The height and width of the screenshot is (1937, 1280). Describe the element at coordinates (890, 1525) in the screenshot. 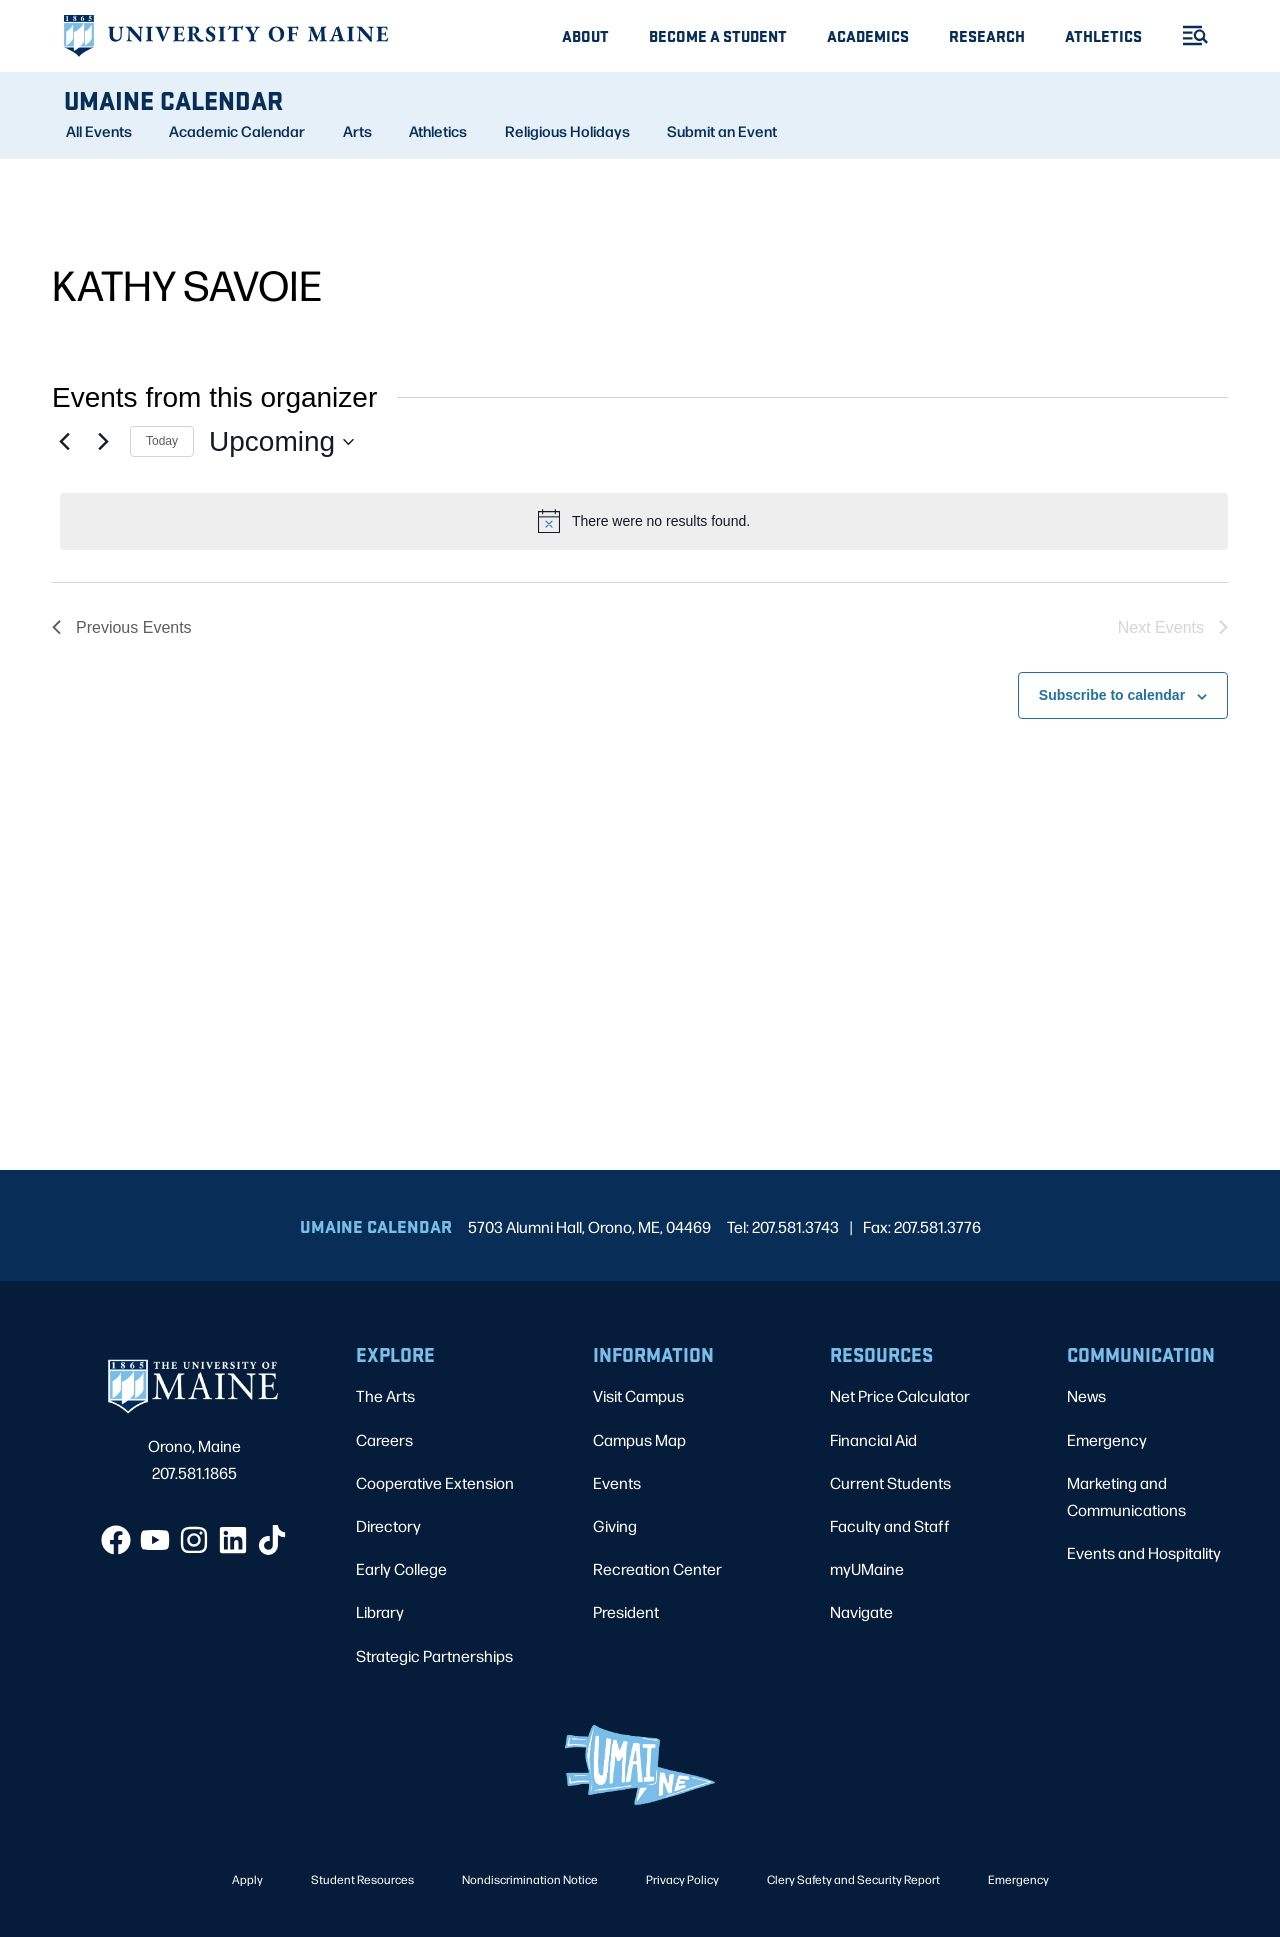

I see `Faculty and Staff` at that location.